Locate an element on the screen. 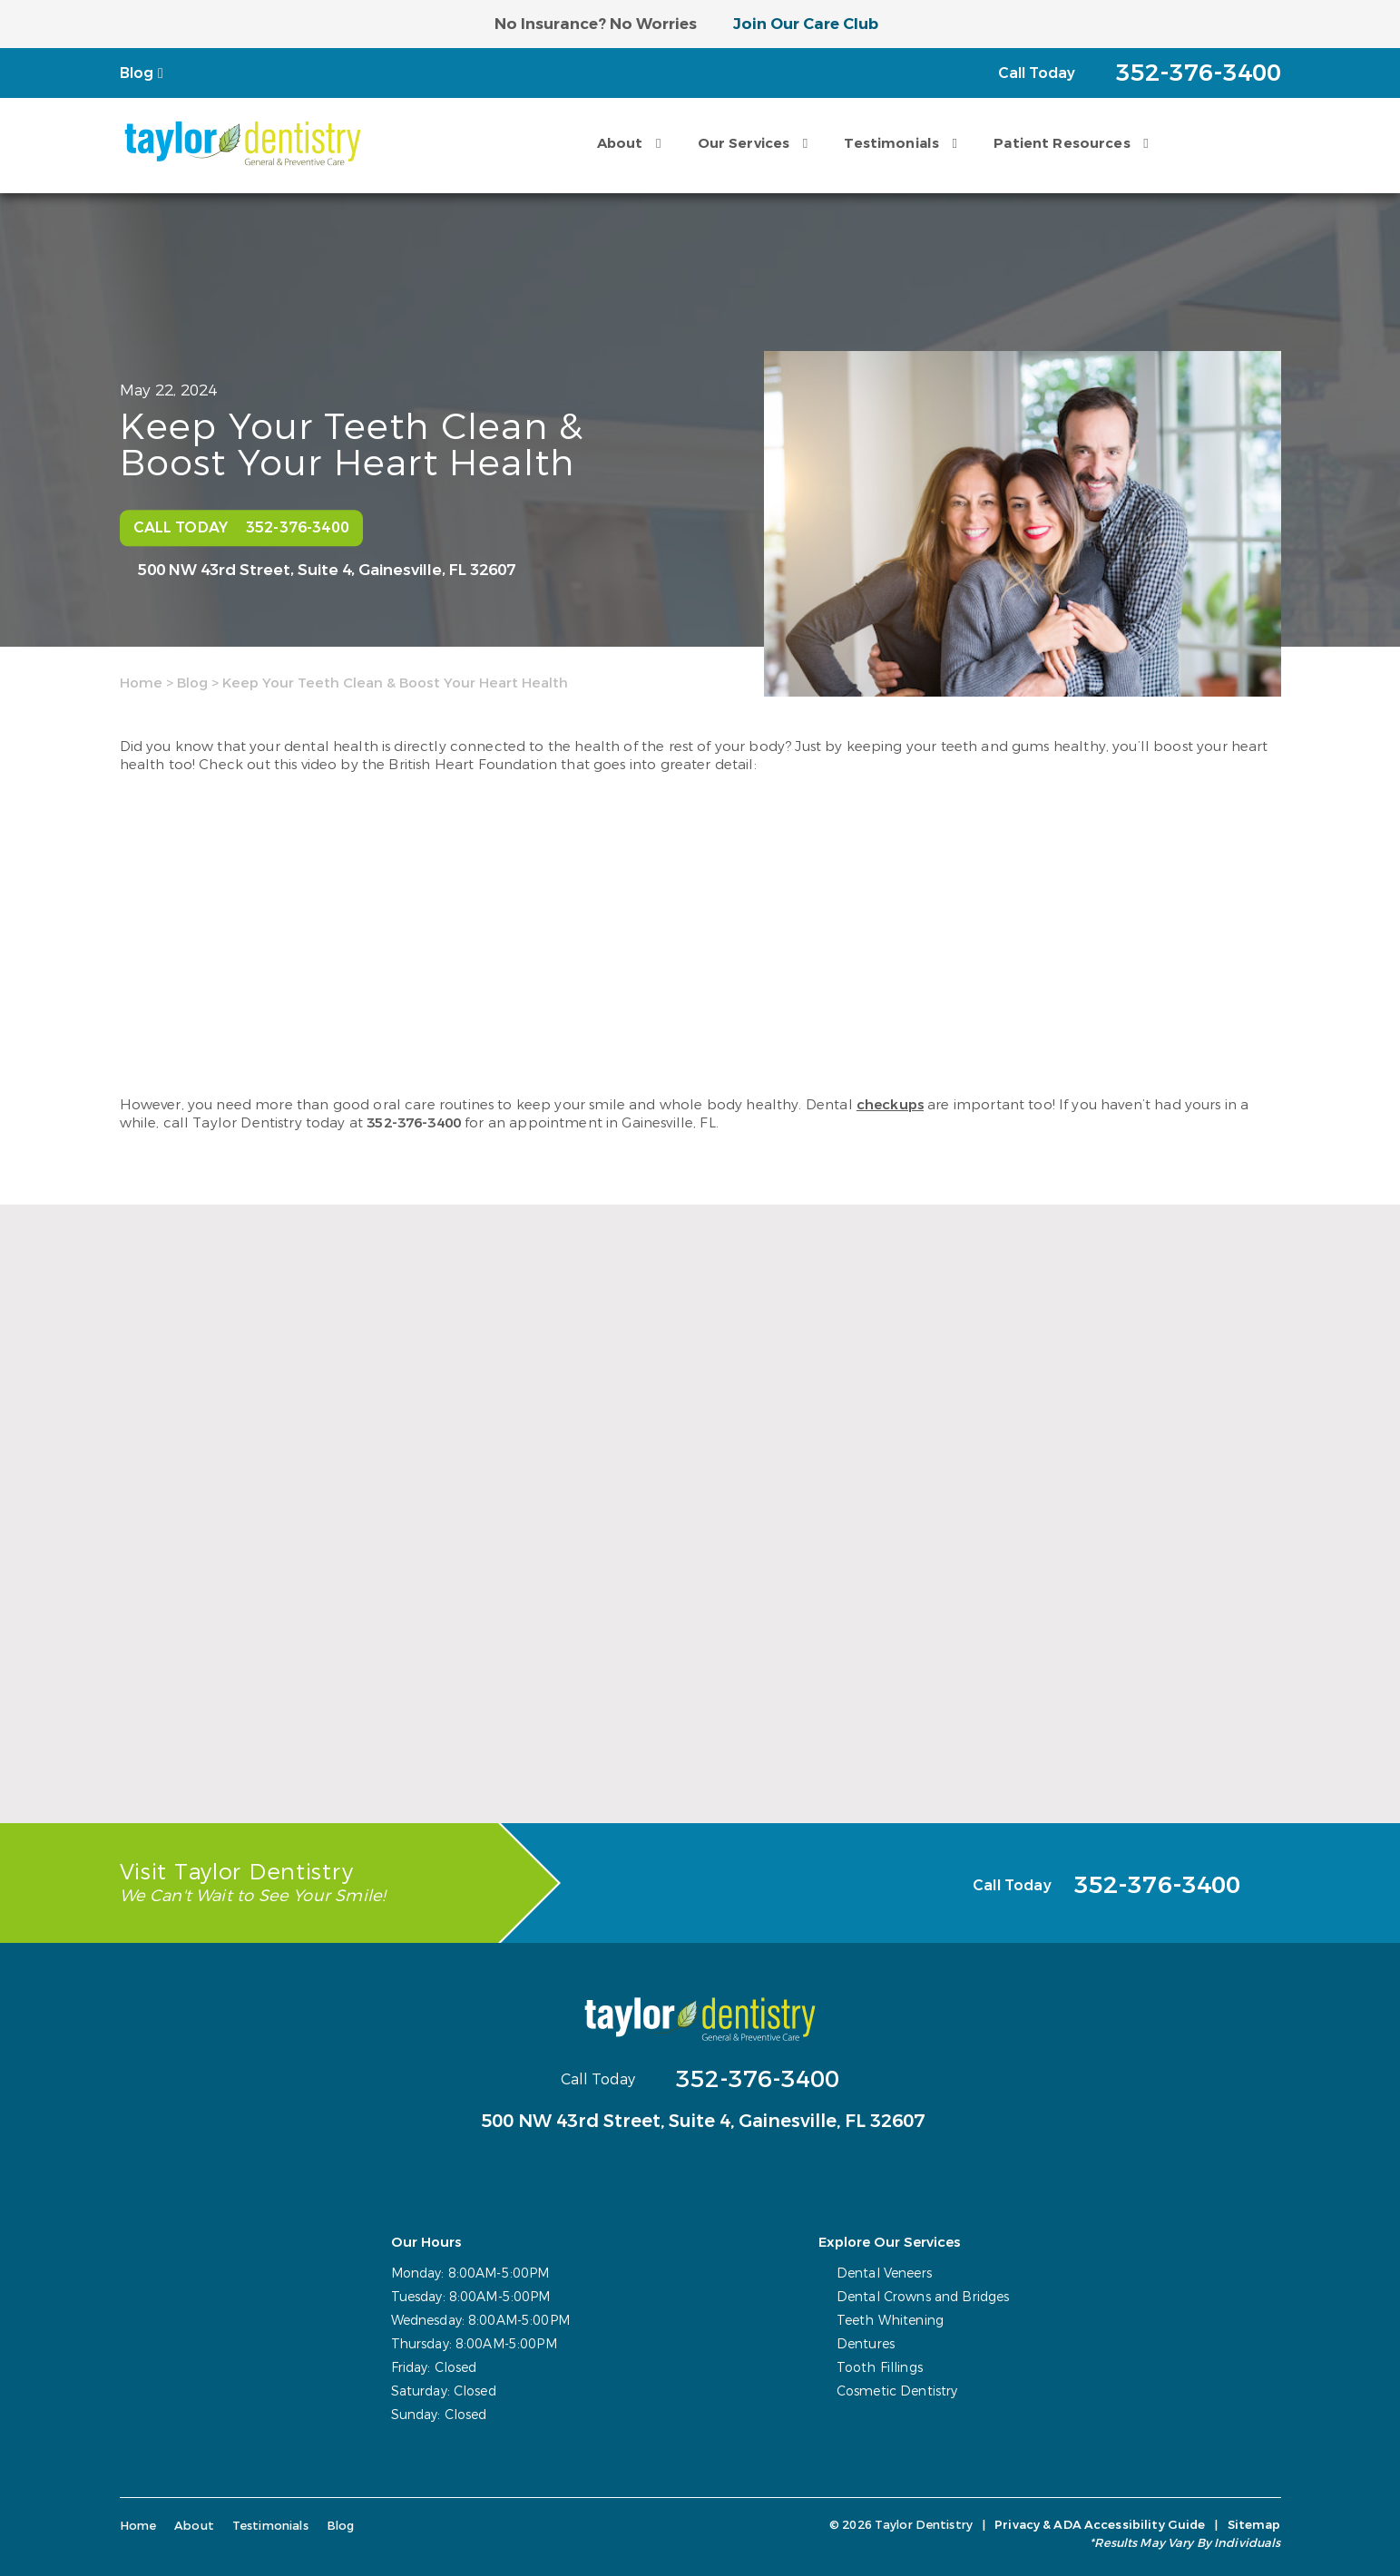  About is located at coordinates (620, 143).